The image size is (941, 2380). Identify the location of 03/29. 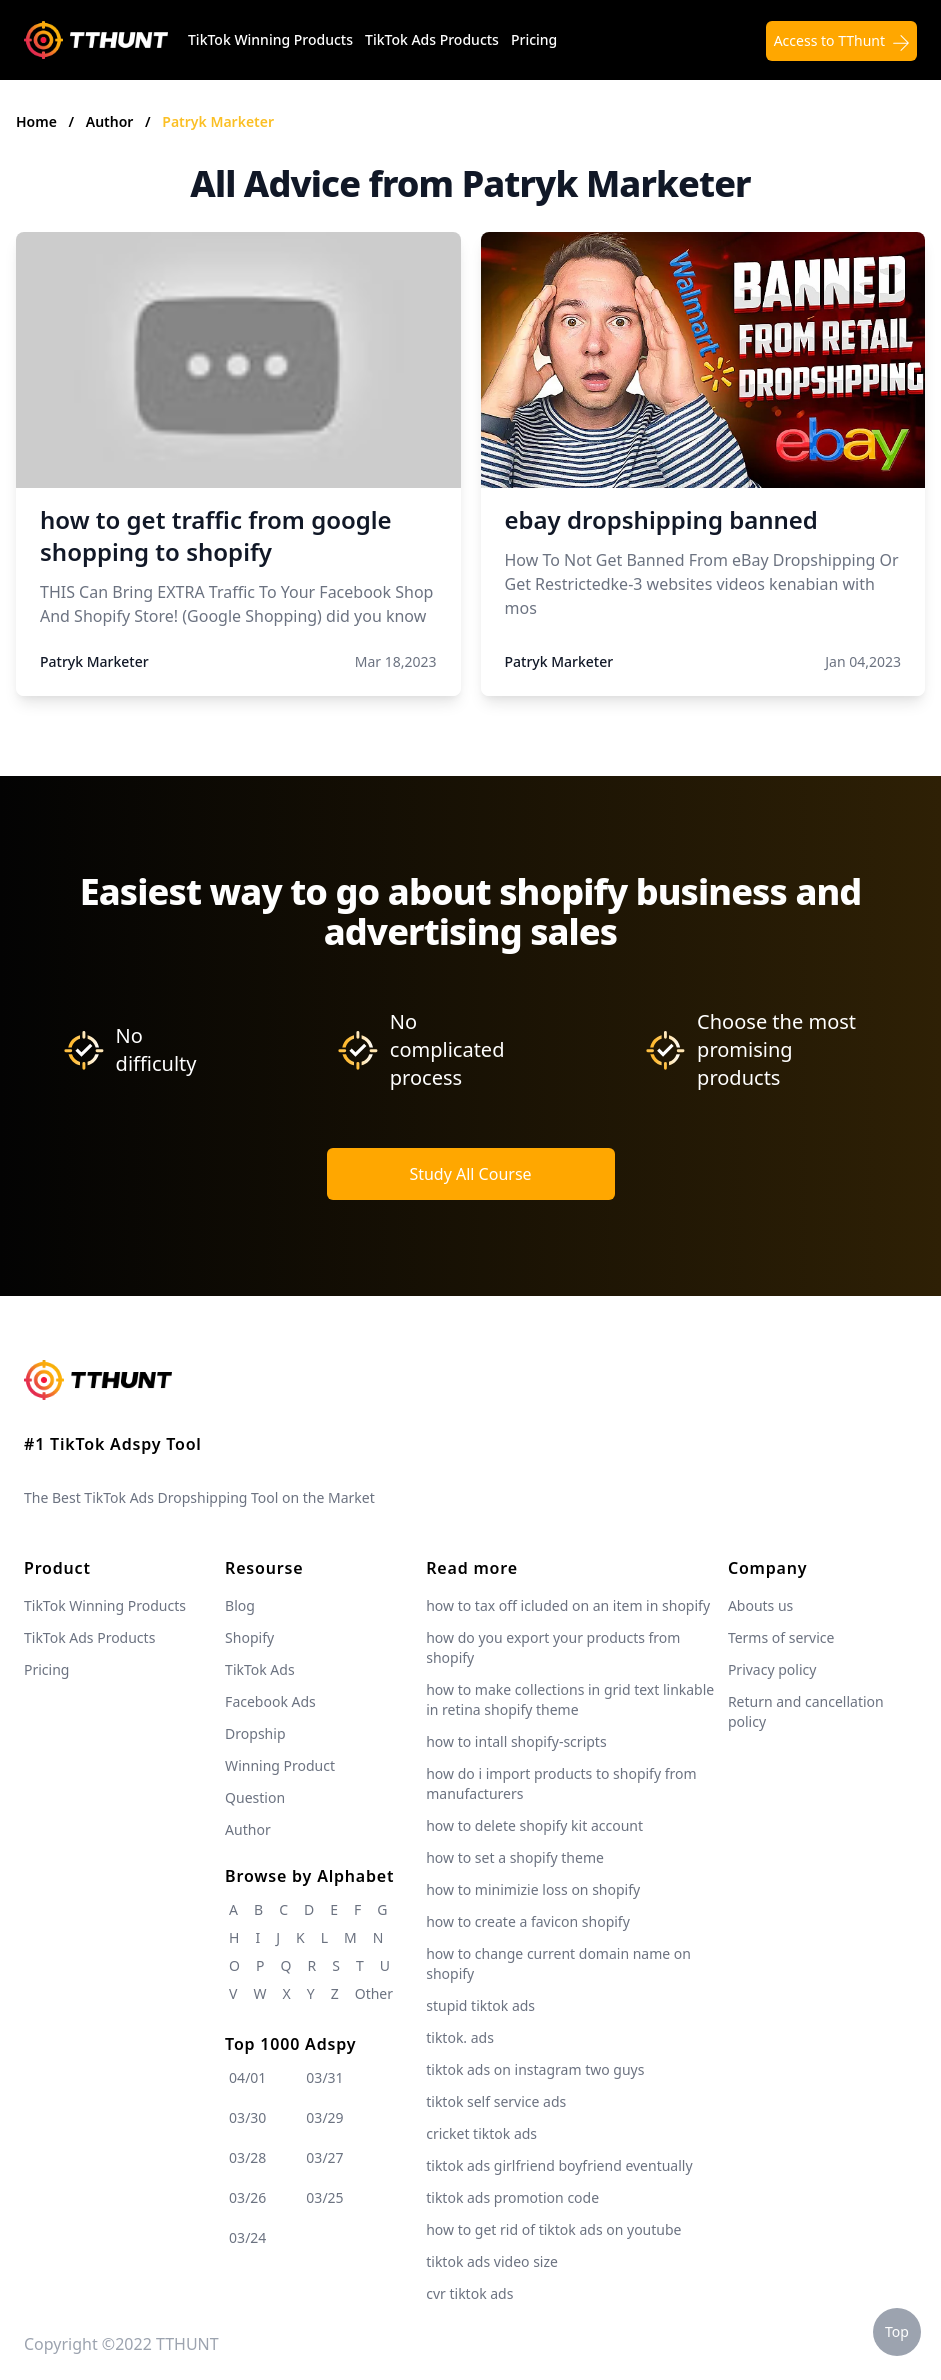
(324, 2117).